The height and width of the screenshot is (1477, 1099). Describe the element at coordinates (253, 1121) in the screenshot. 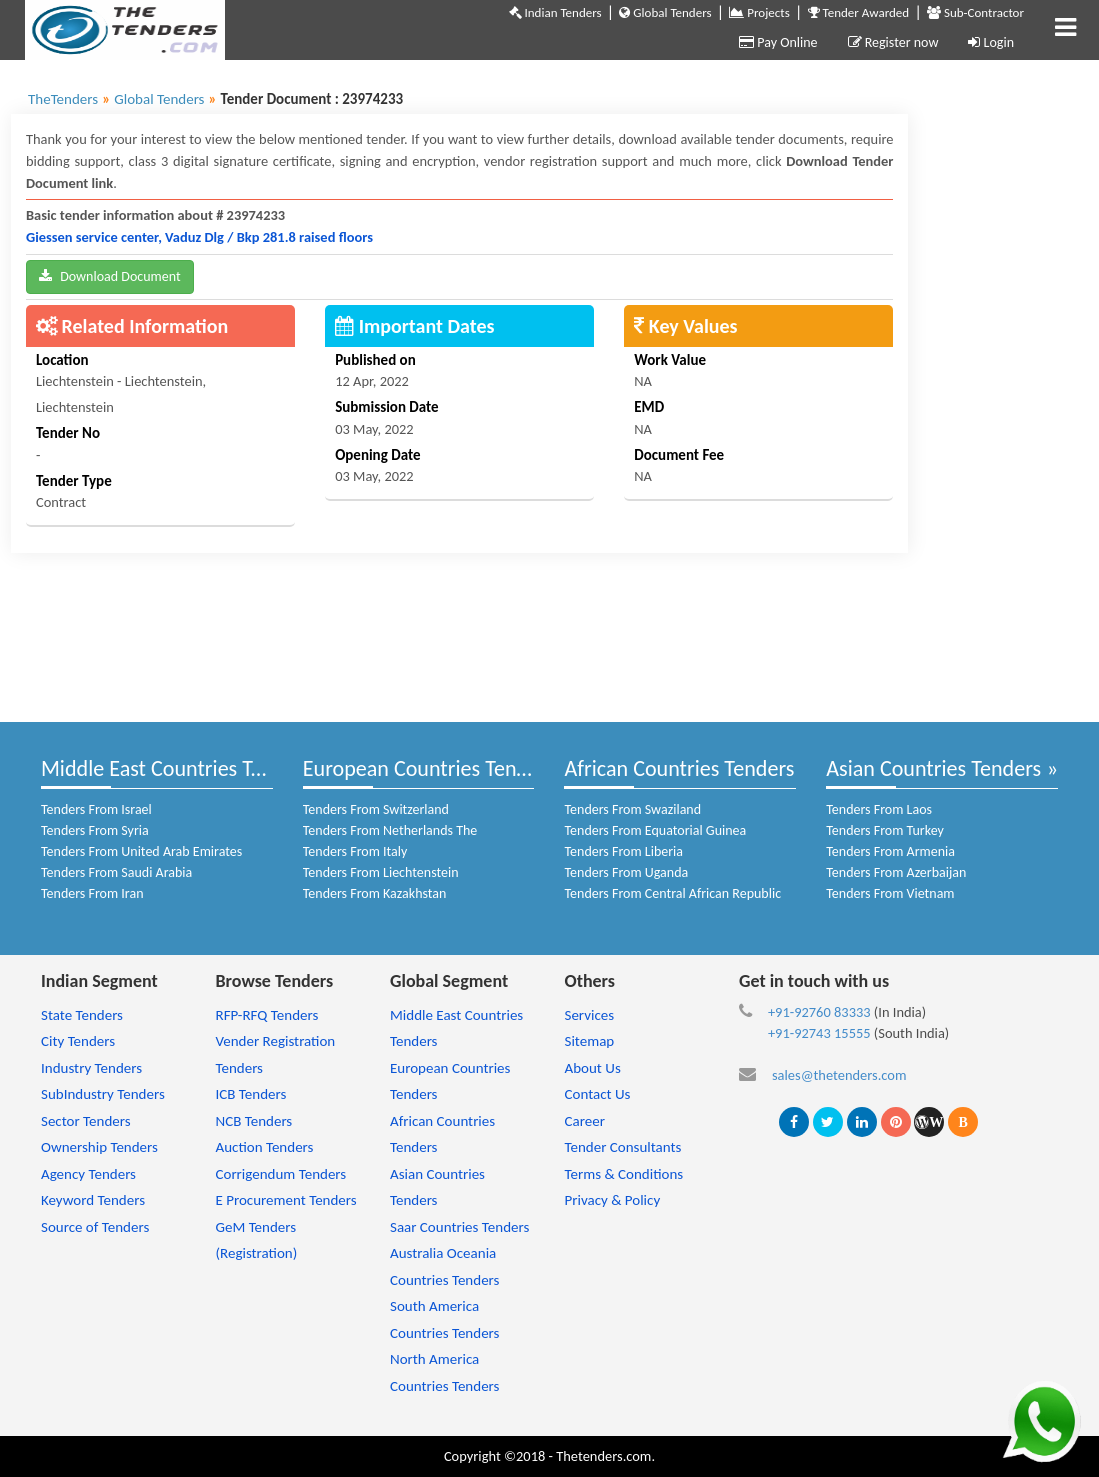

I see `NCB Tenders` at that location.